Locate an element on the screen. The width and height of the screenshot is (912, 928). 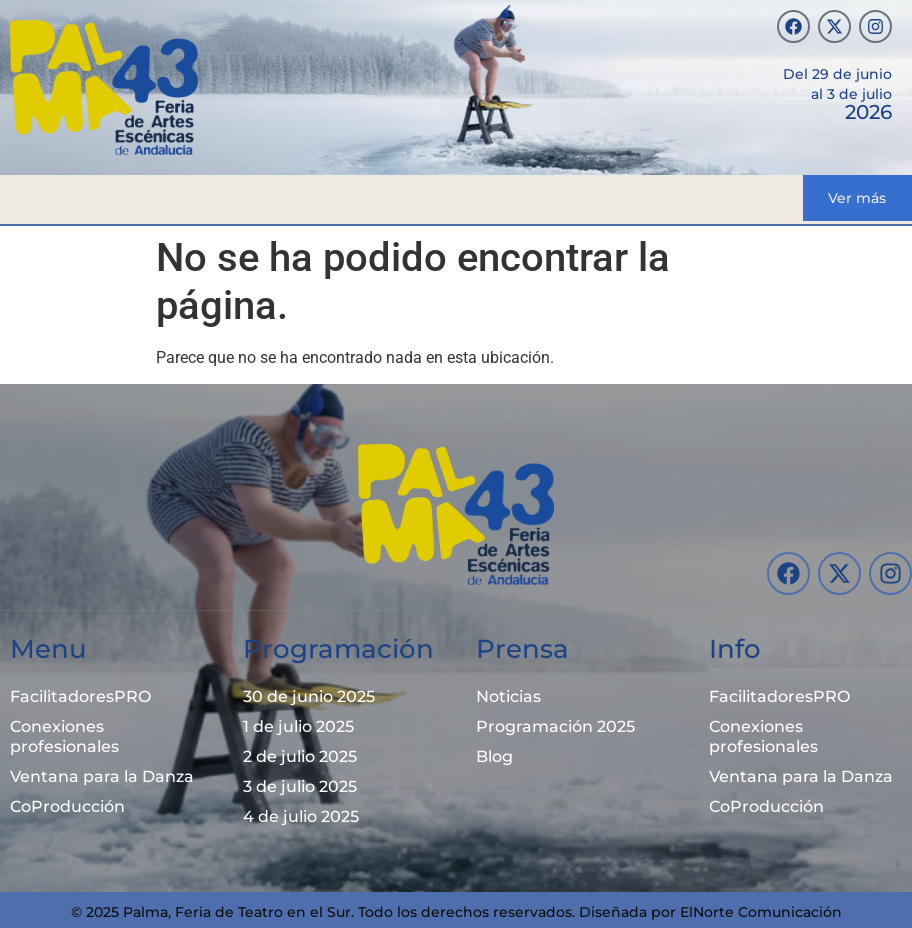
Noticias is located at coordinates (508, 696).